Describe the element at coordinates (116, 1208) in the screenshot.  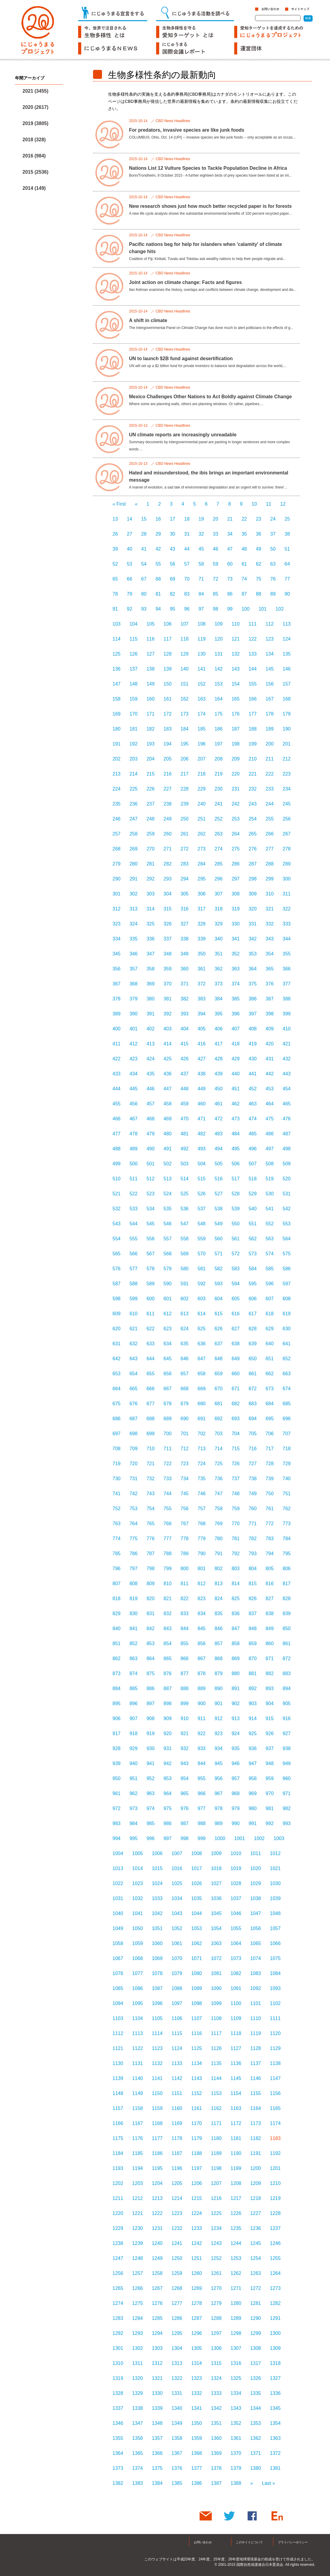
I see `532` at that location.